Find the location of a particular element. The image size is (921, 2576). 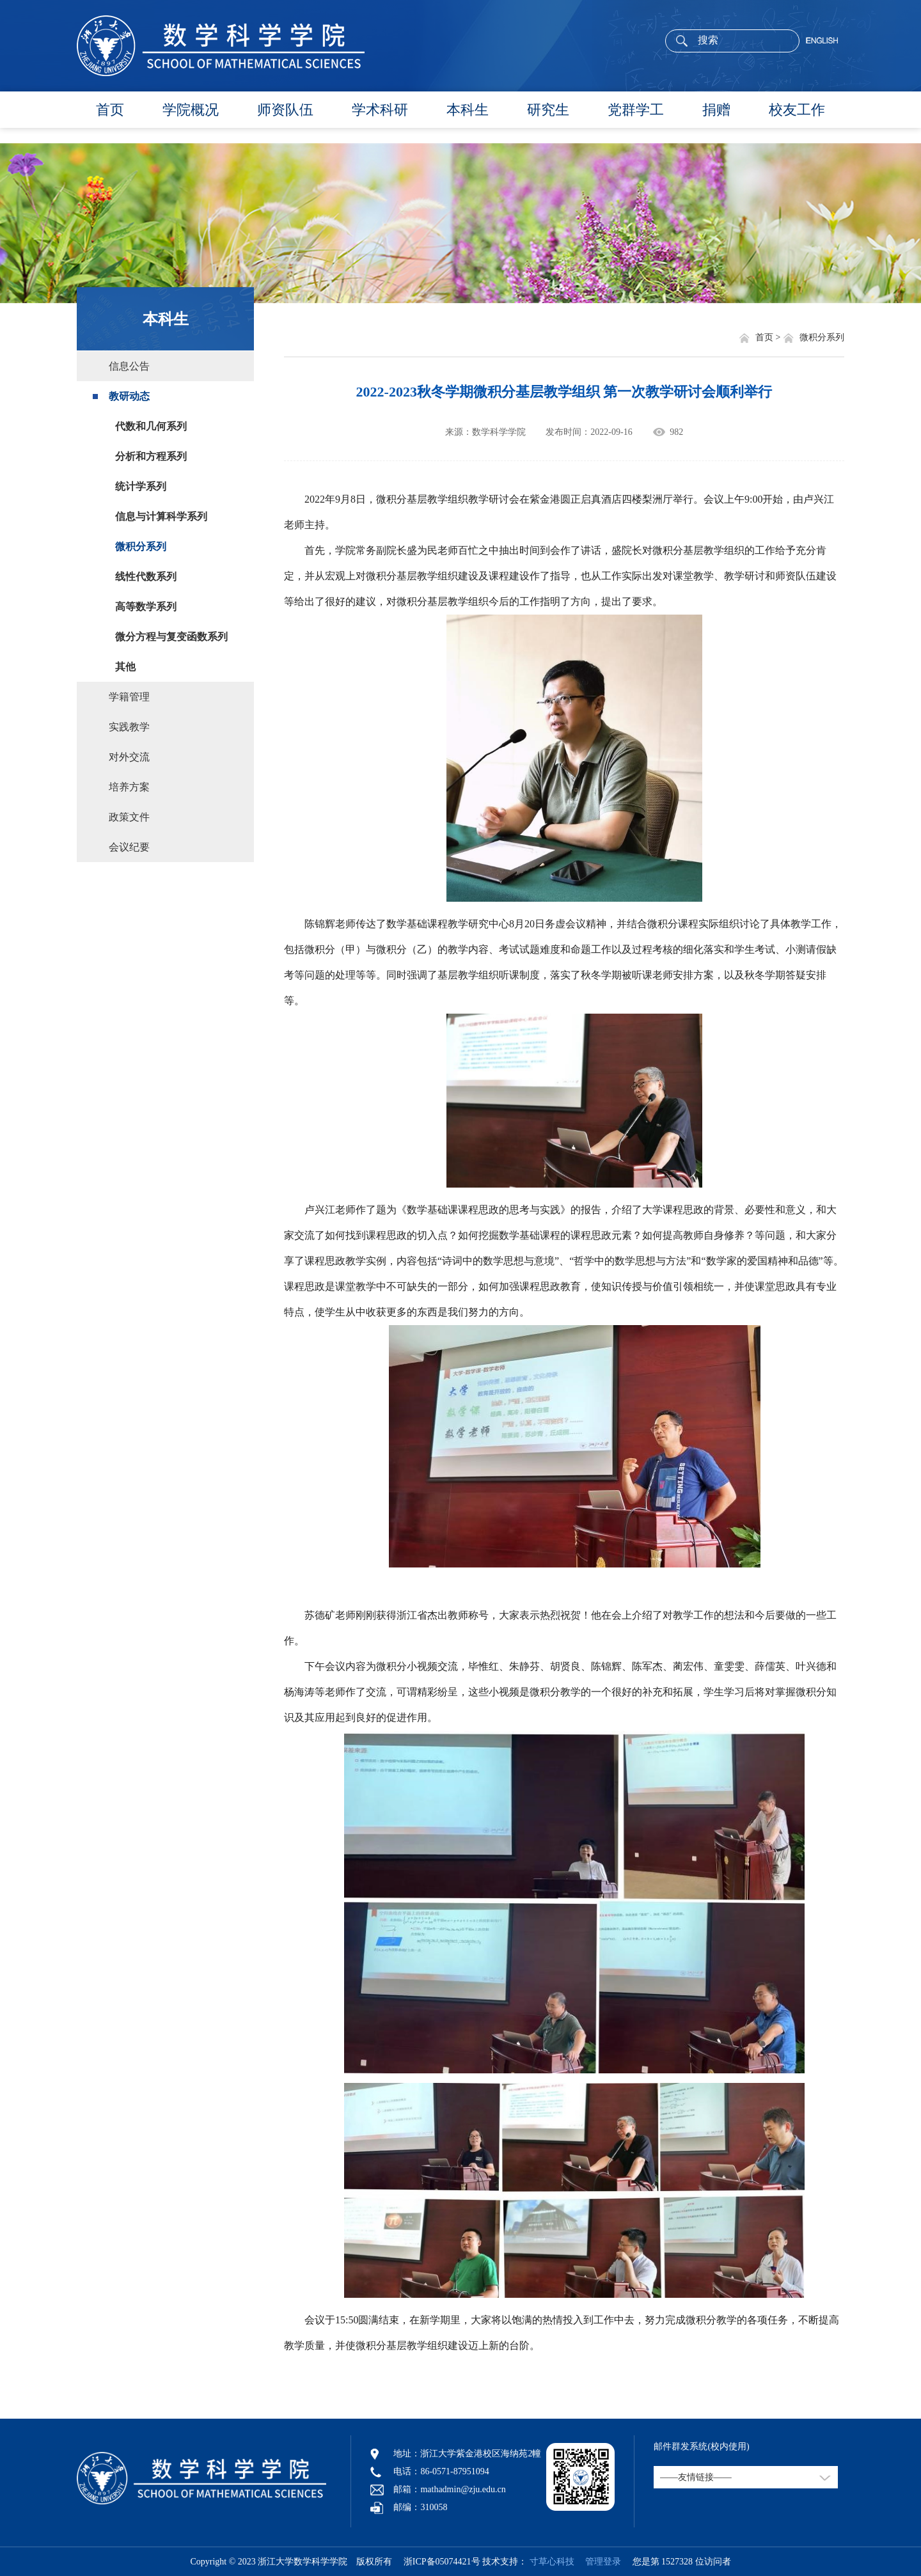

高等数学系列 is located at coordinates (146, 606).